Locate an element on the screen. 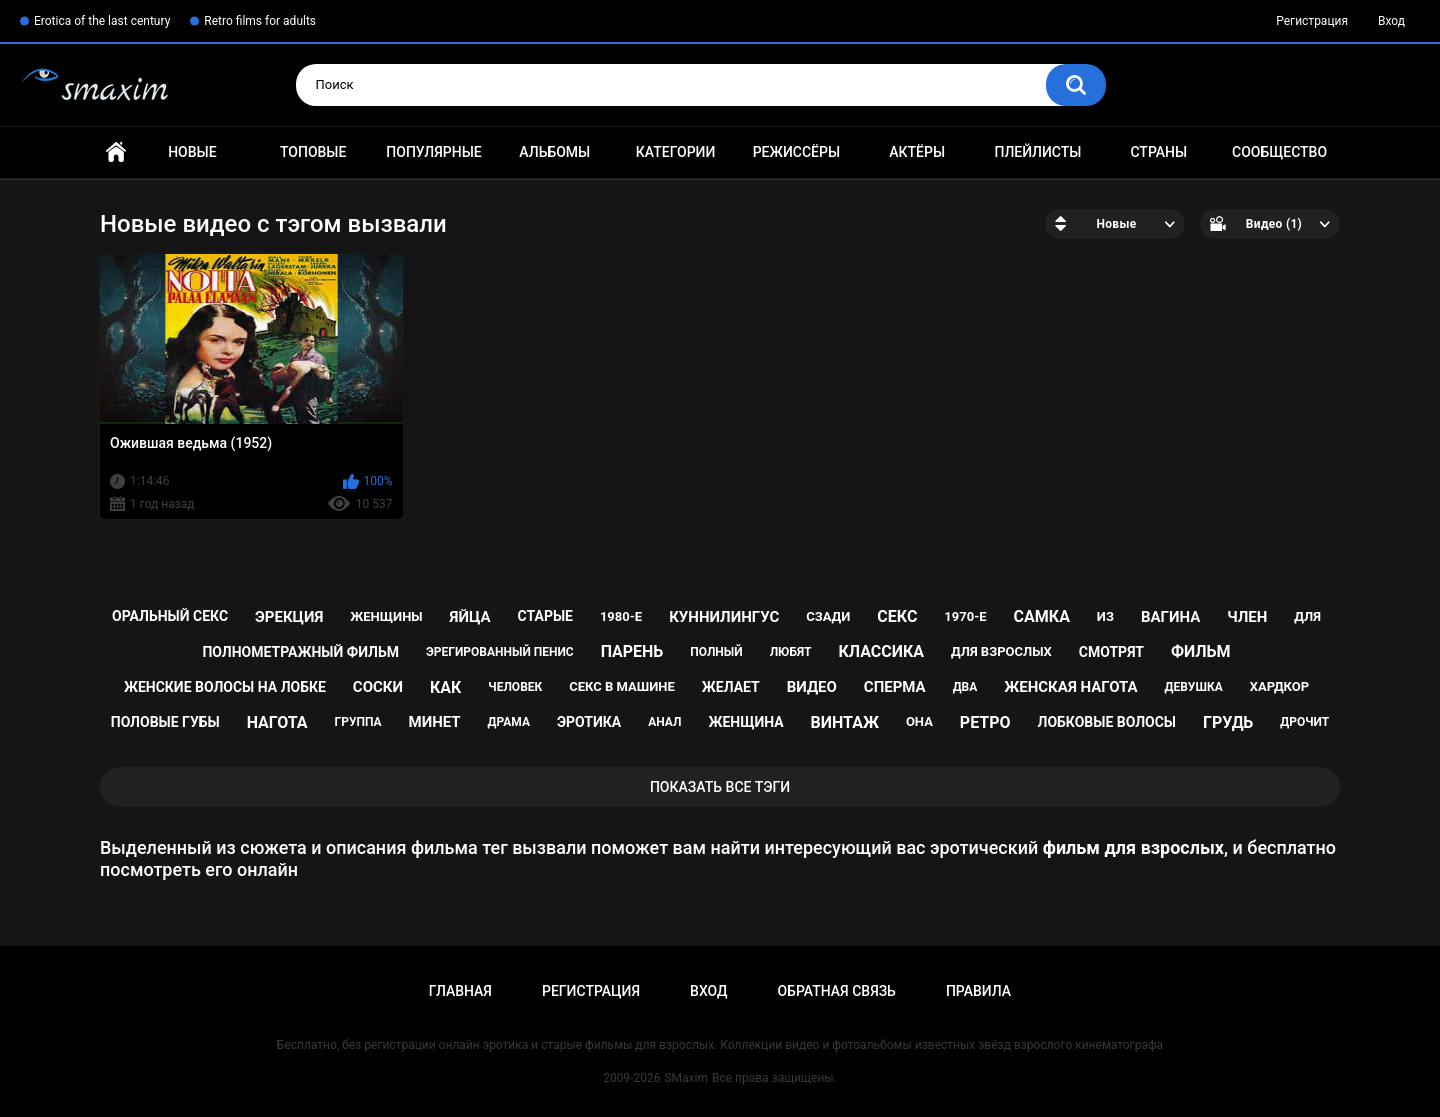 The height and width of the screenshot is (1117, 1440). Топовые is located at coordinates (313, 152).